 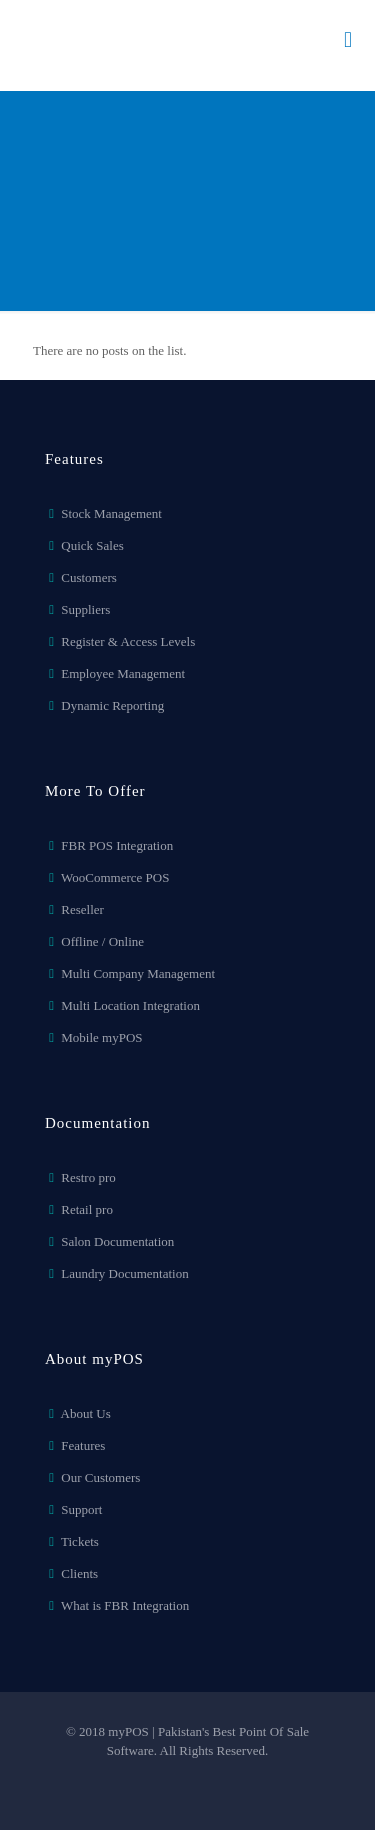 I want to click on [mobile menu], so click(x=348, y=40).